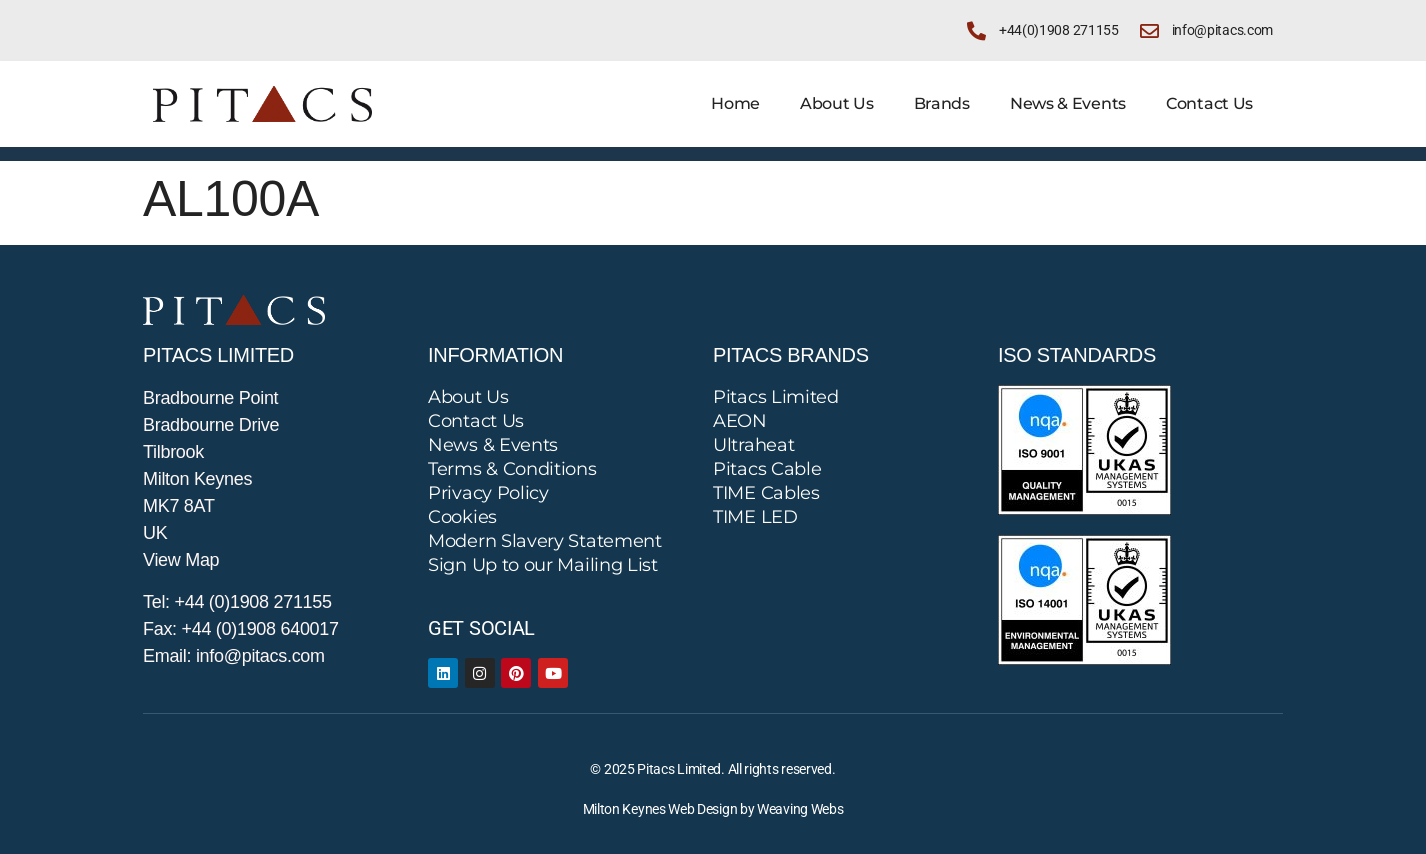 The height and width of the screenshot is (854, 1426). Describe the element at coordinates (767, 469) in the screenshot. I see `Pitacs Cable` at that location.